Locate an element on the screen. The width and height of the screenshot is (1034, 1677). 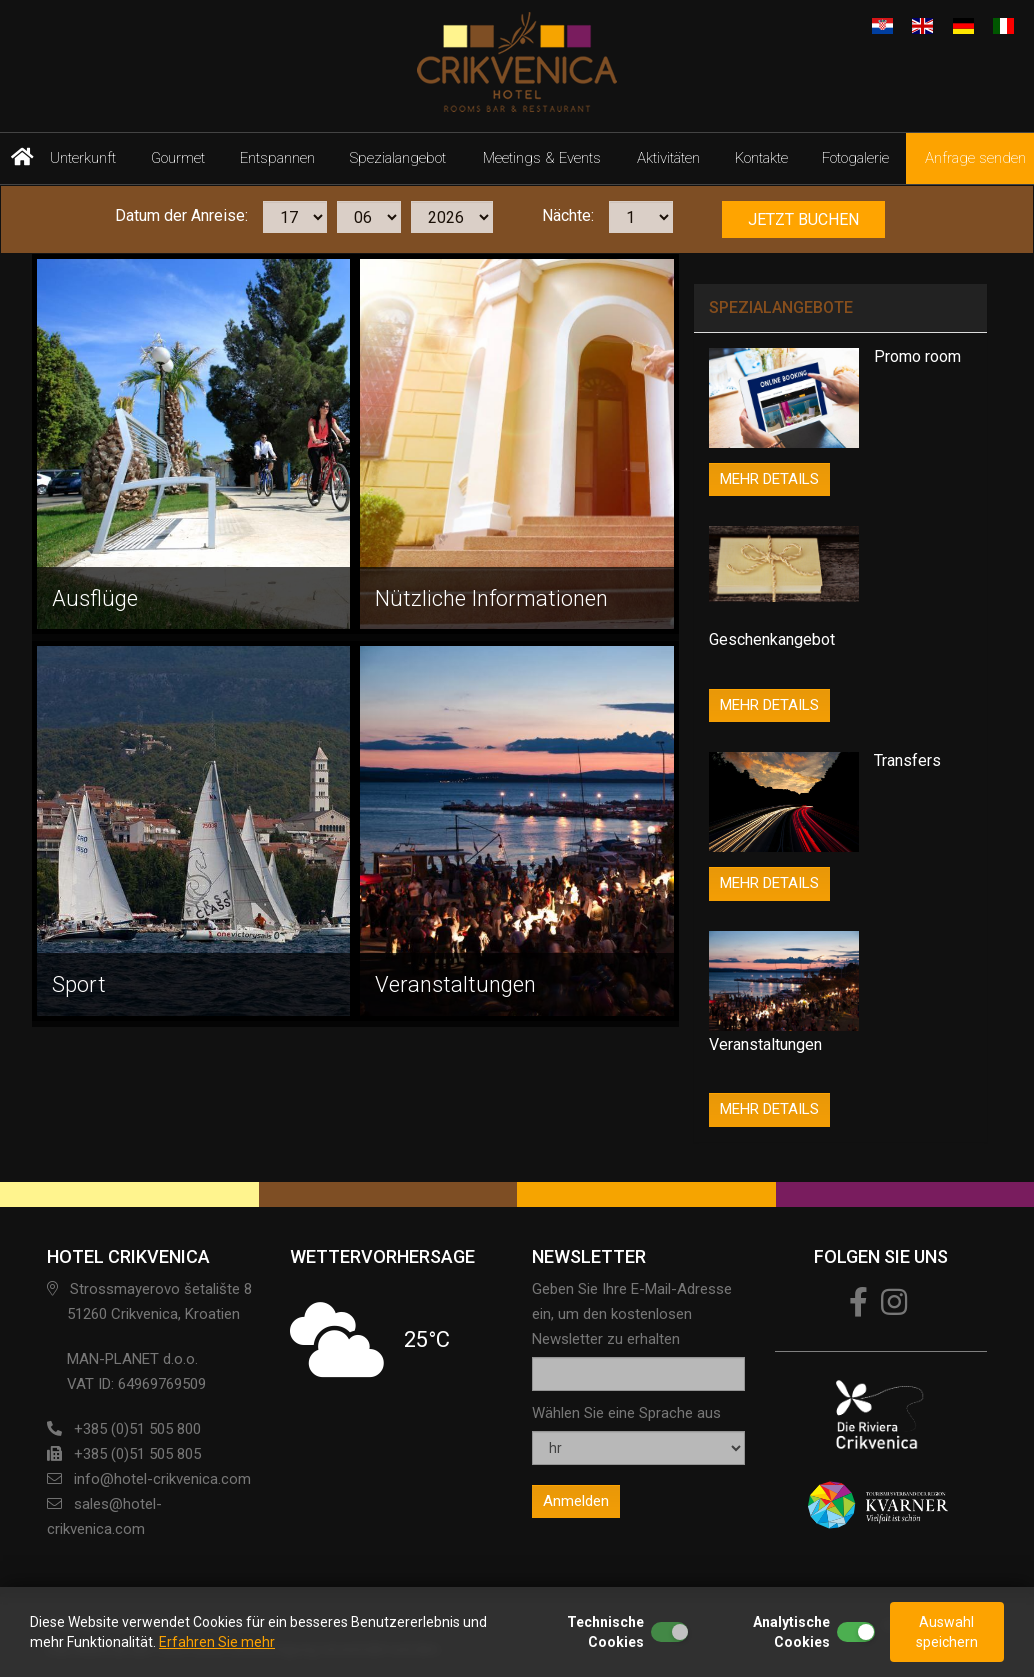
Fotogalerie is located at coordinates (855, 158).